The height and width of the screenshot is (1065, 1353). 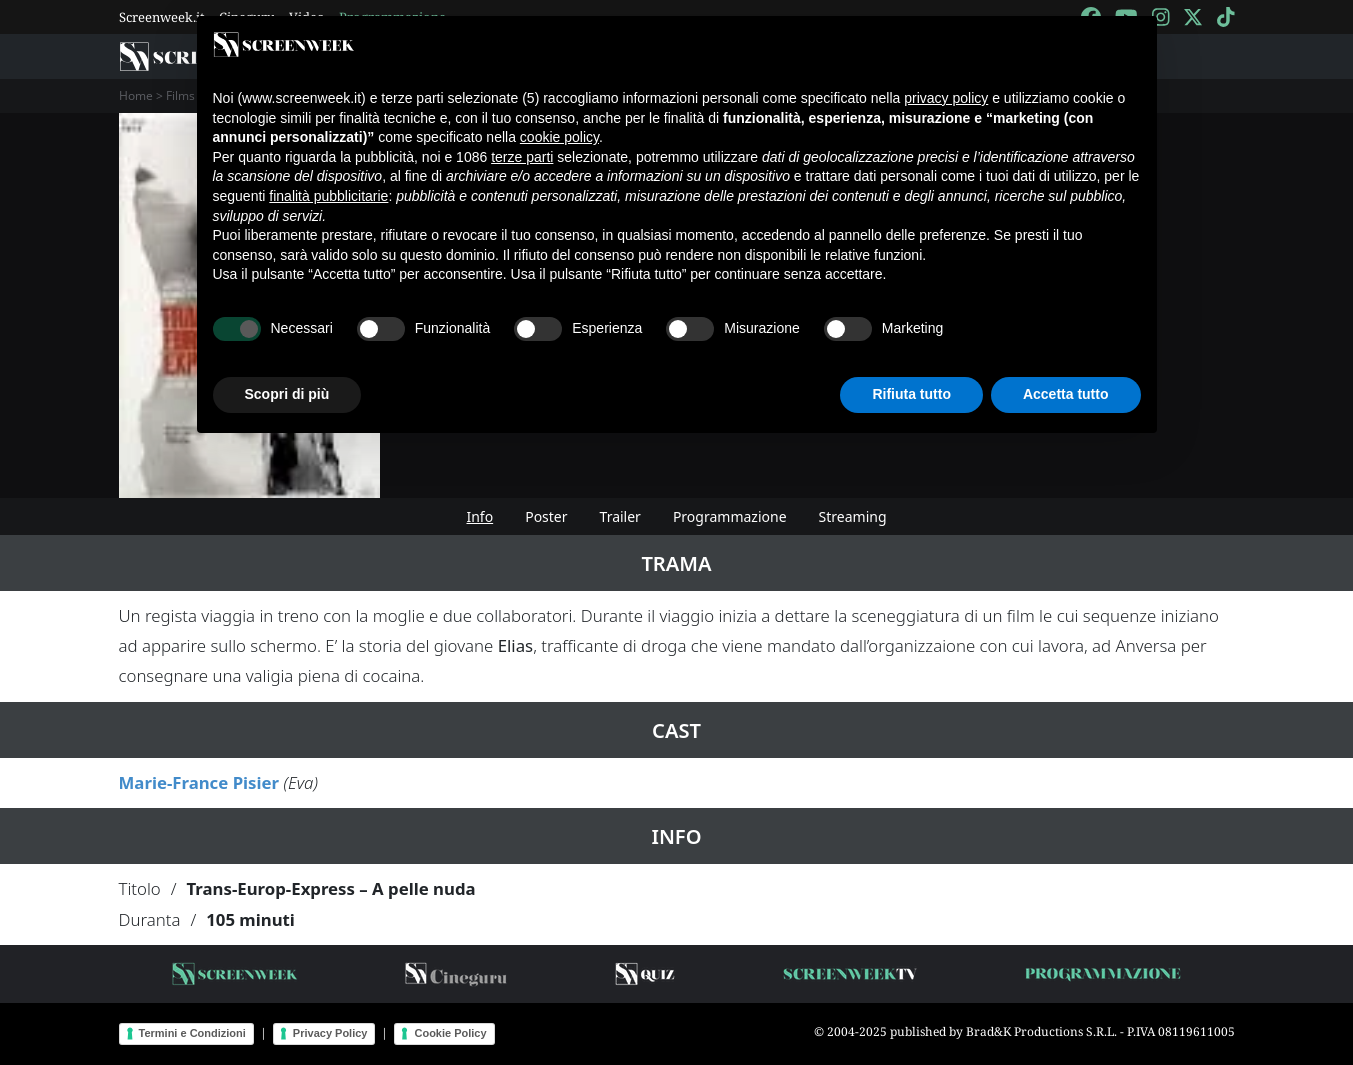 What do you see at coordinates (946, 98) in the screenshot?
I see `privacy policy [button]` at bounding box center [946, 98].